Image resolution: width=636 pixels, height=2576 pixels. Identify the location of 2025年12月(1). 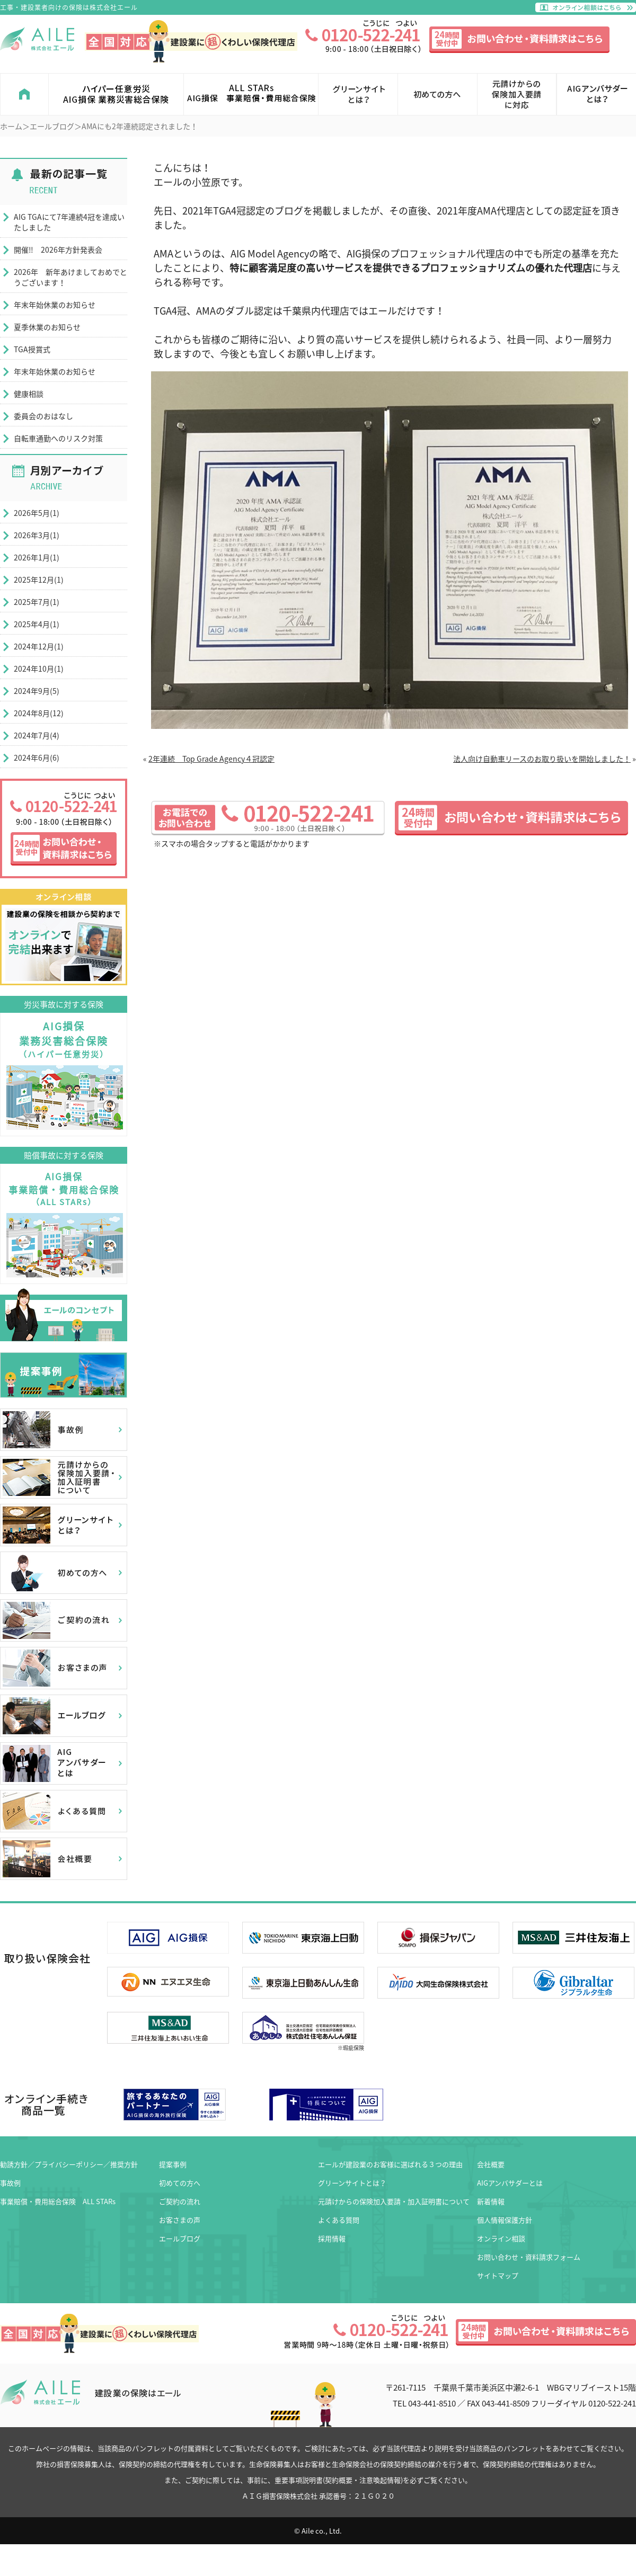
(39, 579).